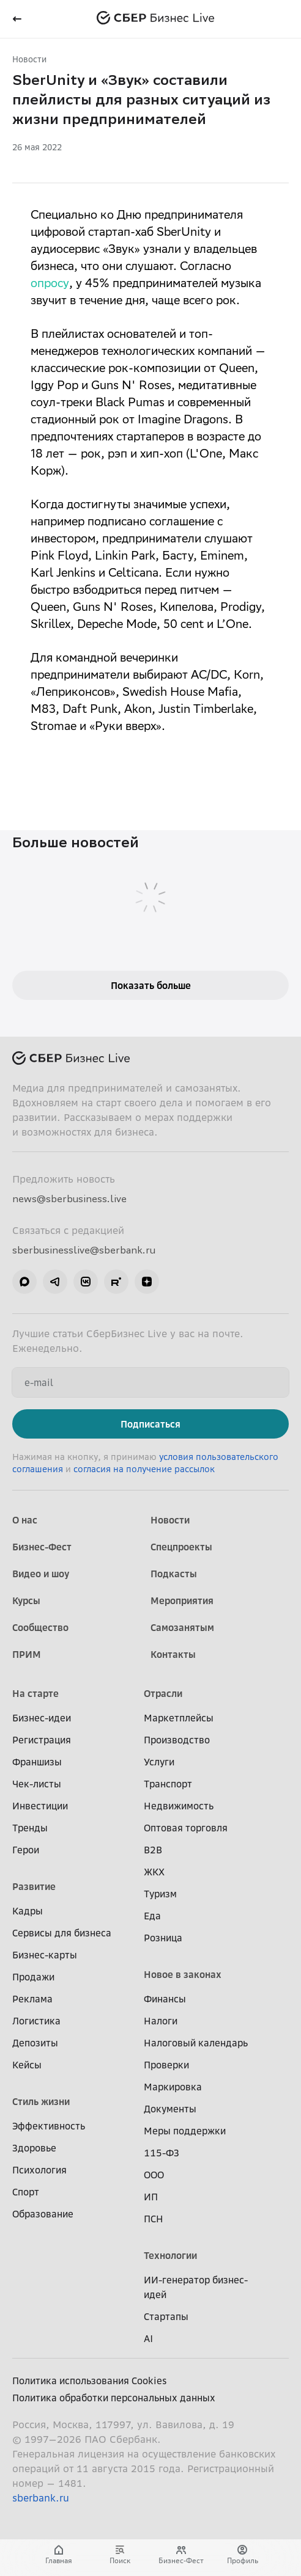 The height and width of the screenshot is (2576, 301). Describe the element at coordinates (41, 1740) in the screenshot. I see `Регистрация` at that location.